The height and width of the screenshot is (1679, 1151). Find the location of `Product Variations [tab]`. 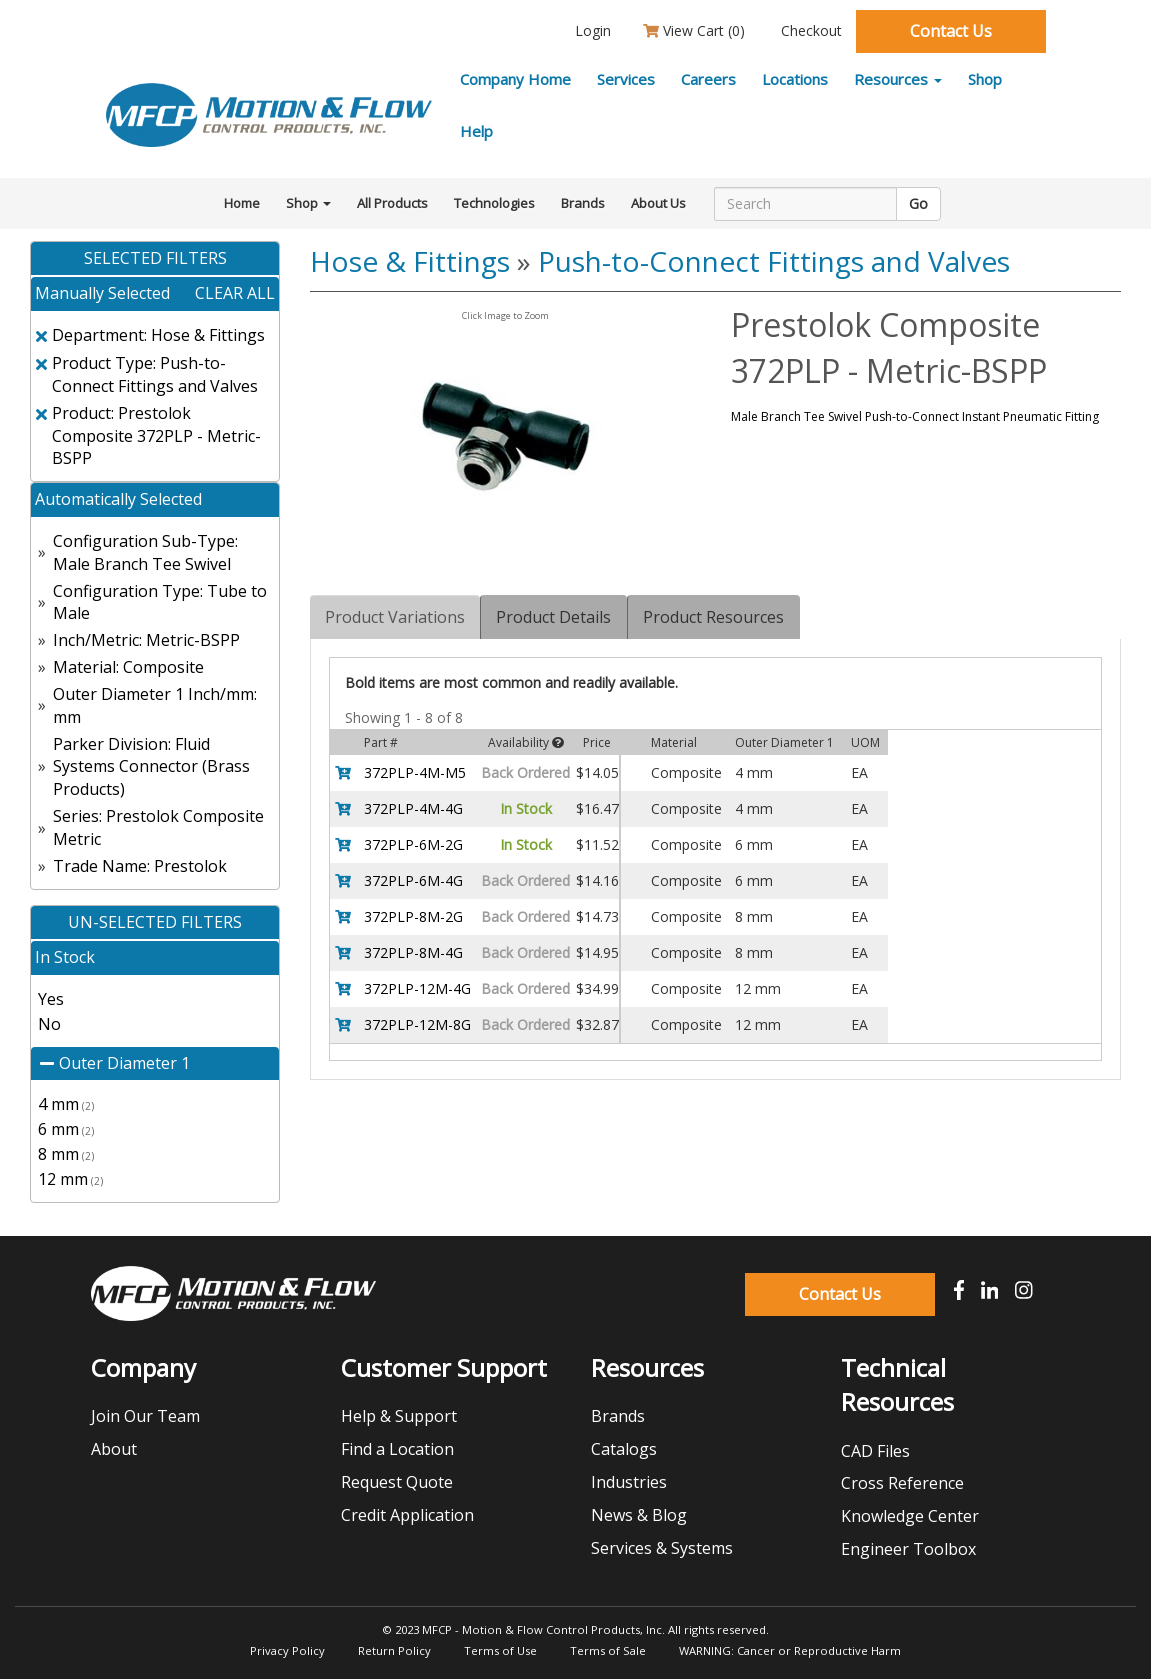

Product Variations [tab] is located at coordinates (395, 617).